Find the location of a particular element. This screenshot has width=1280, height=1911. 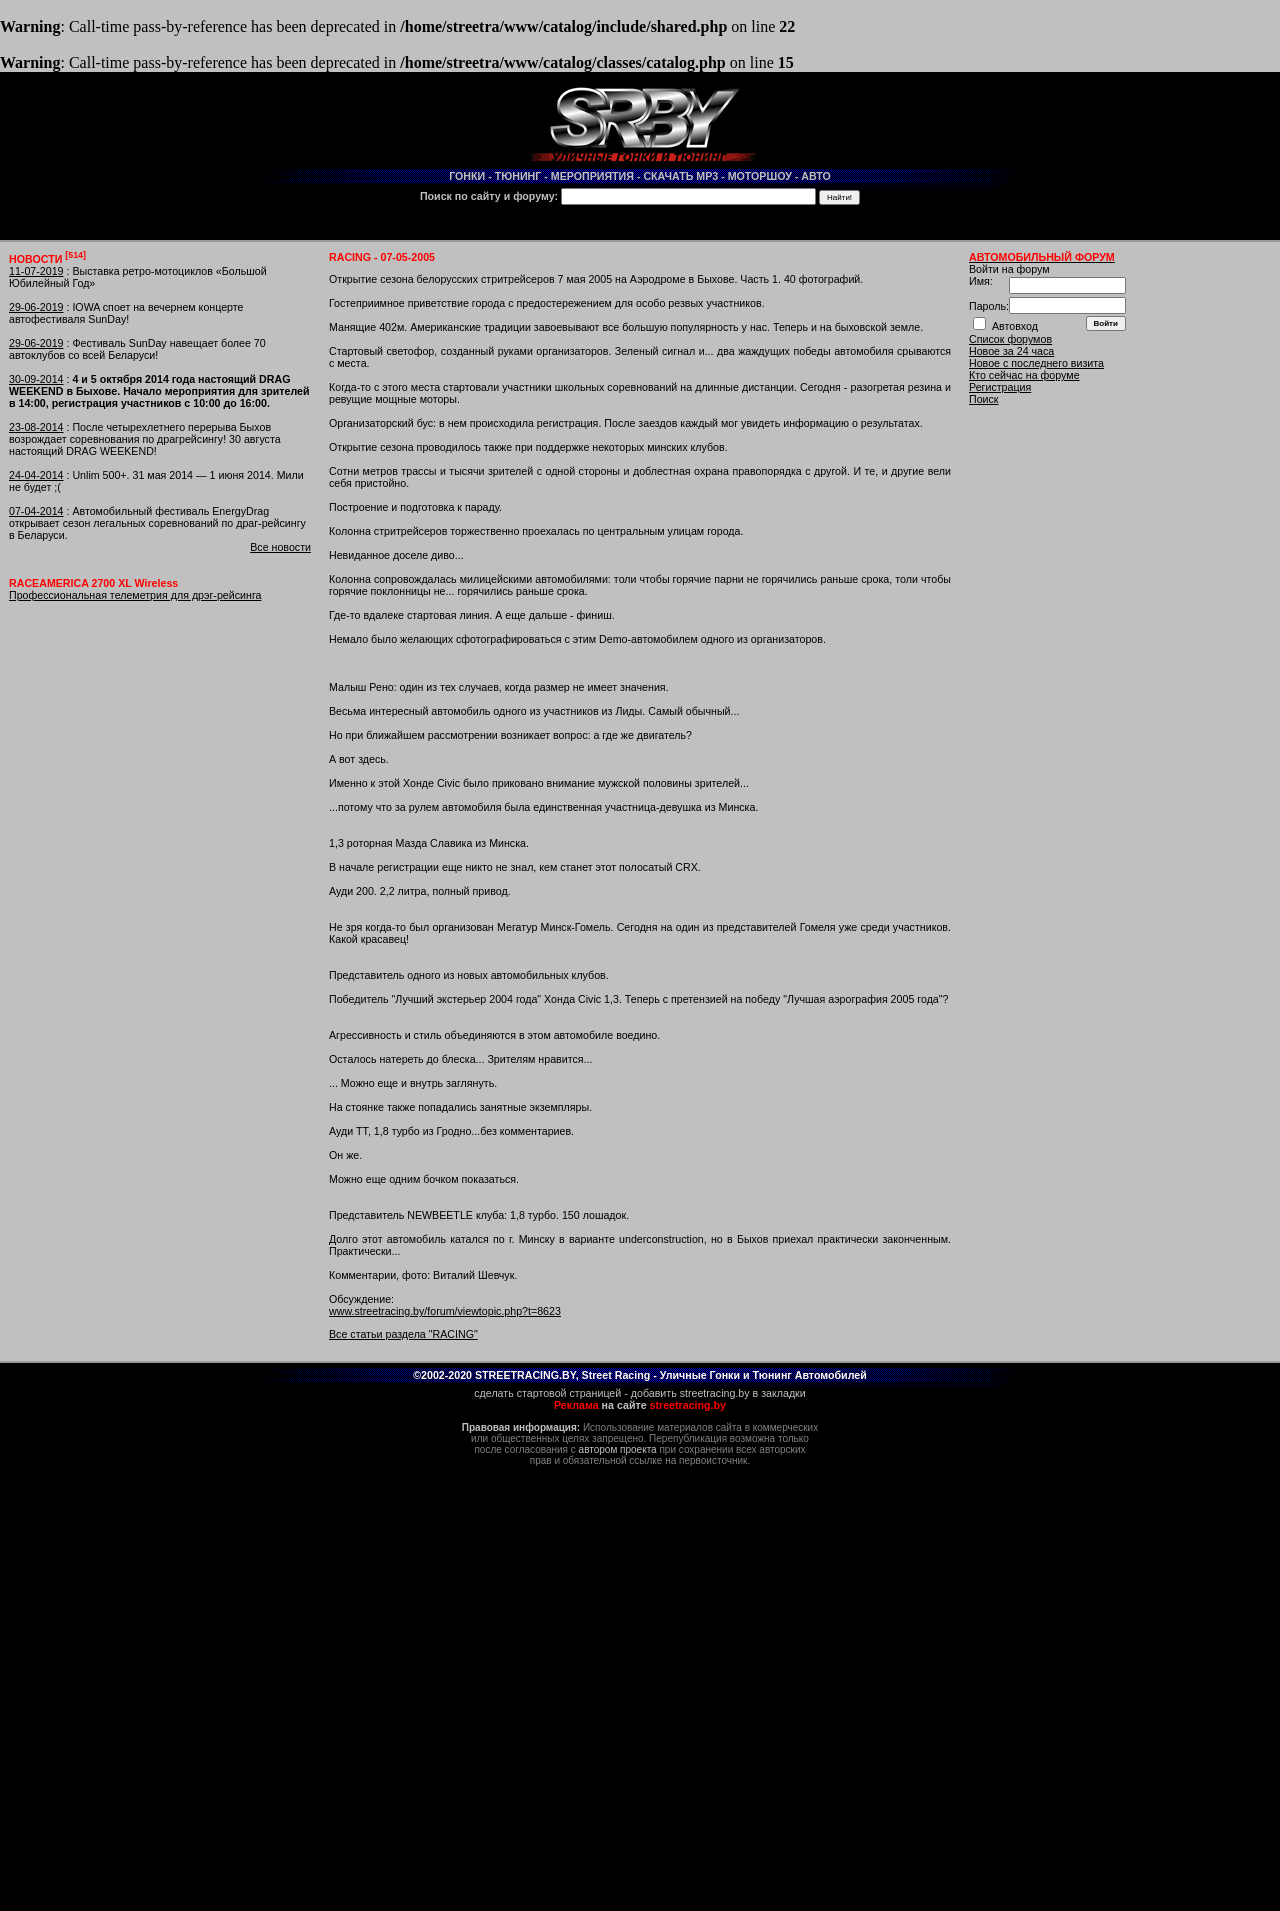

автором проекта is located at coordinates (618, 1449).